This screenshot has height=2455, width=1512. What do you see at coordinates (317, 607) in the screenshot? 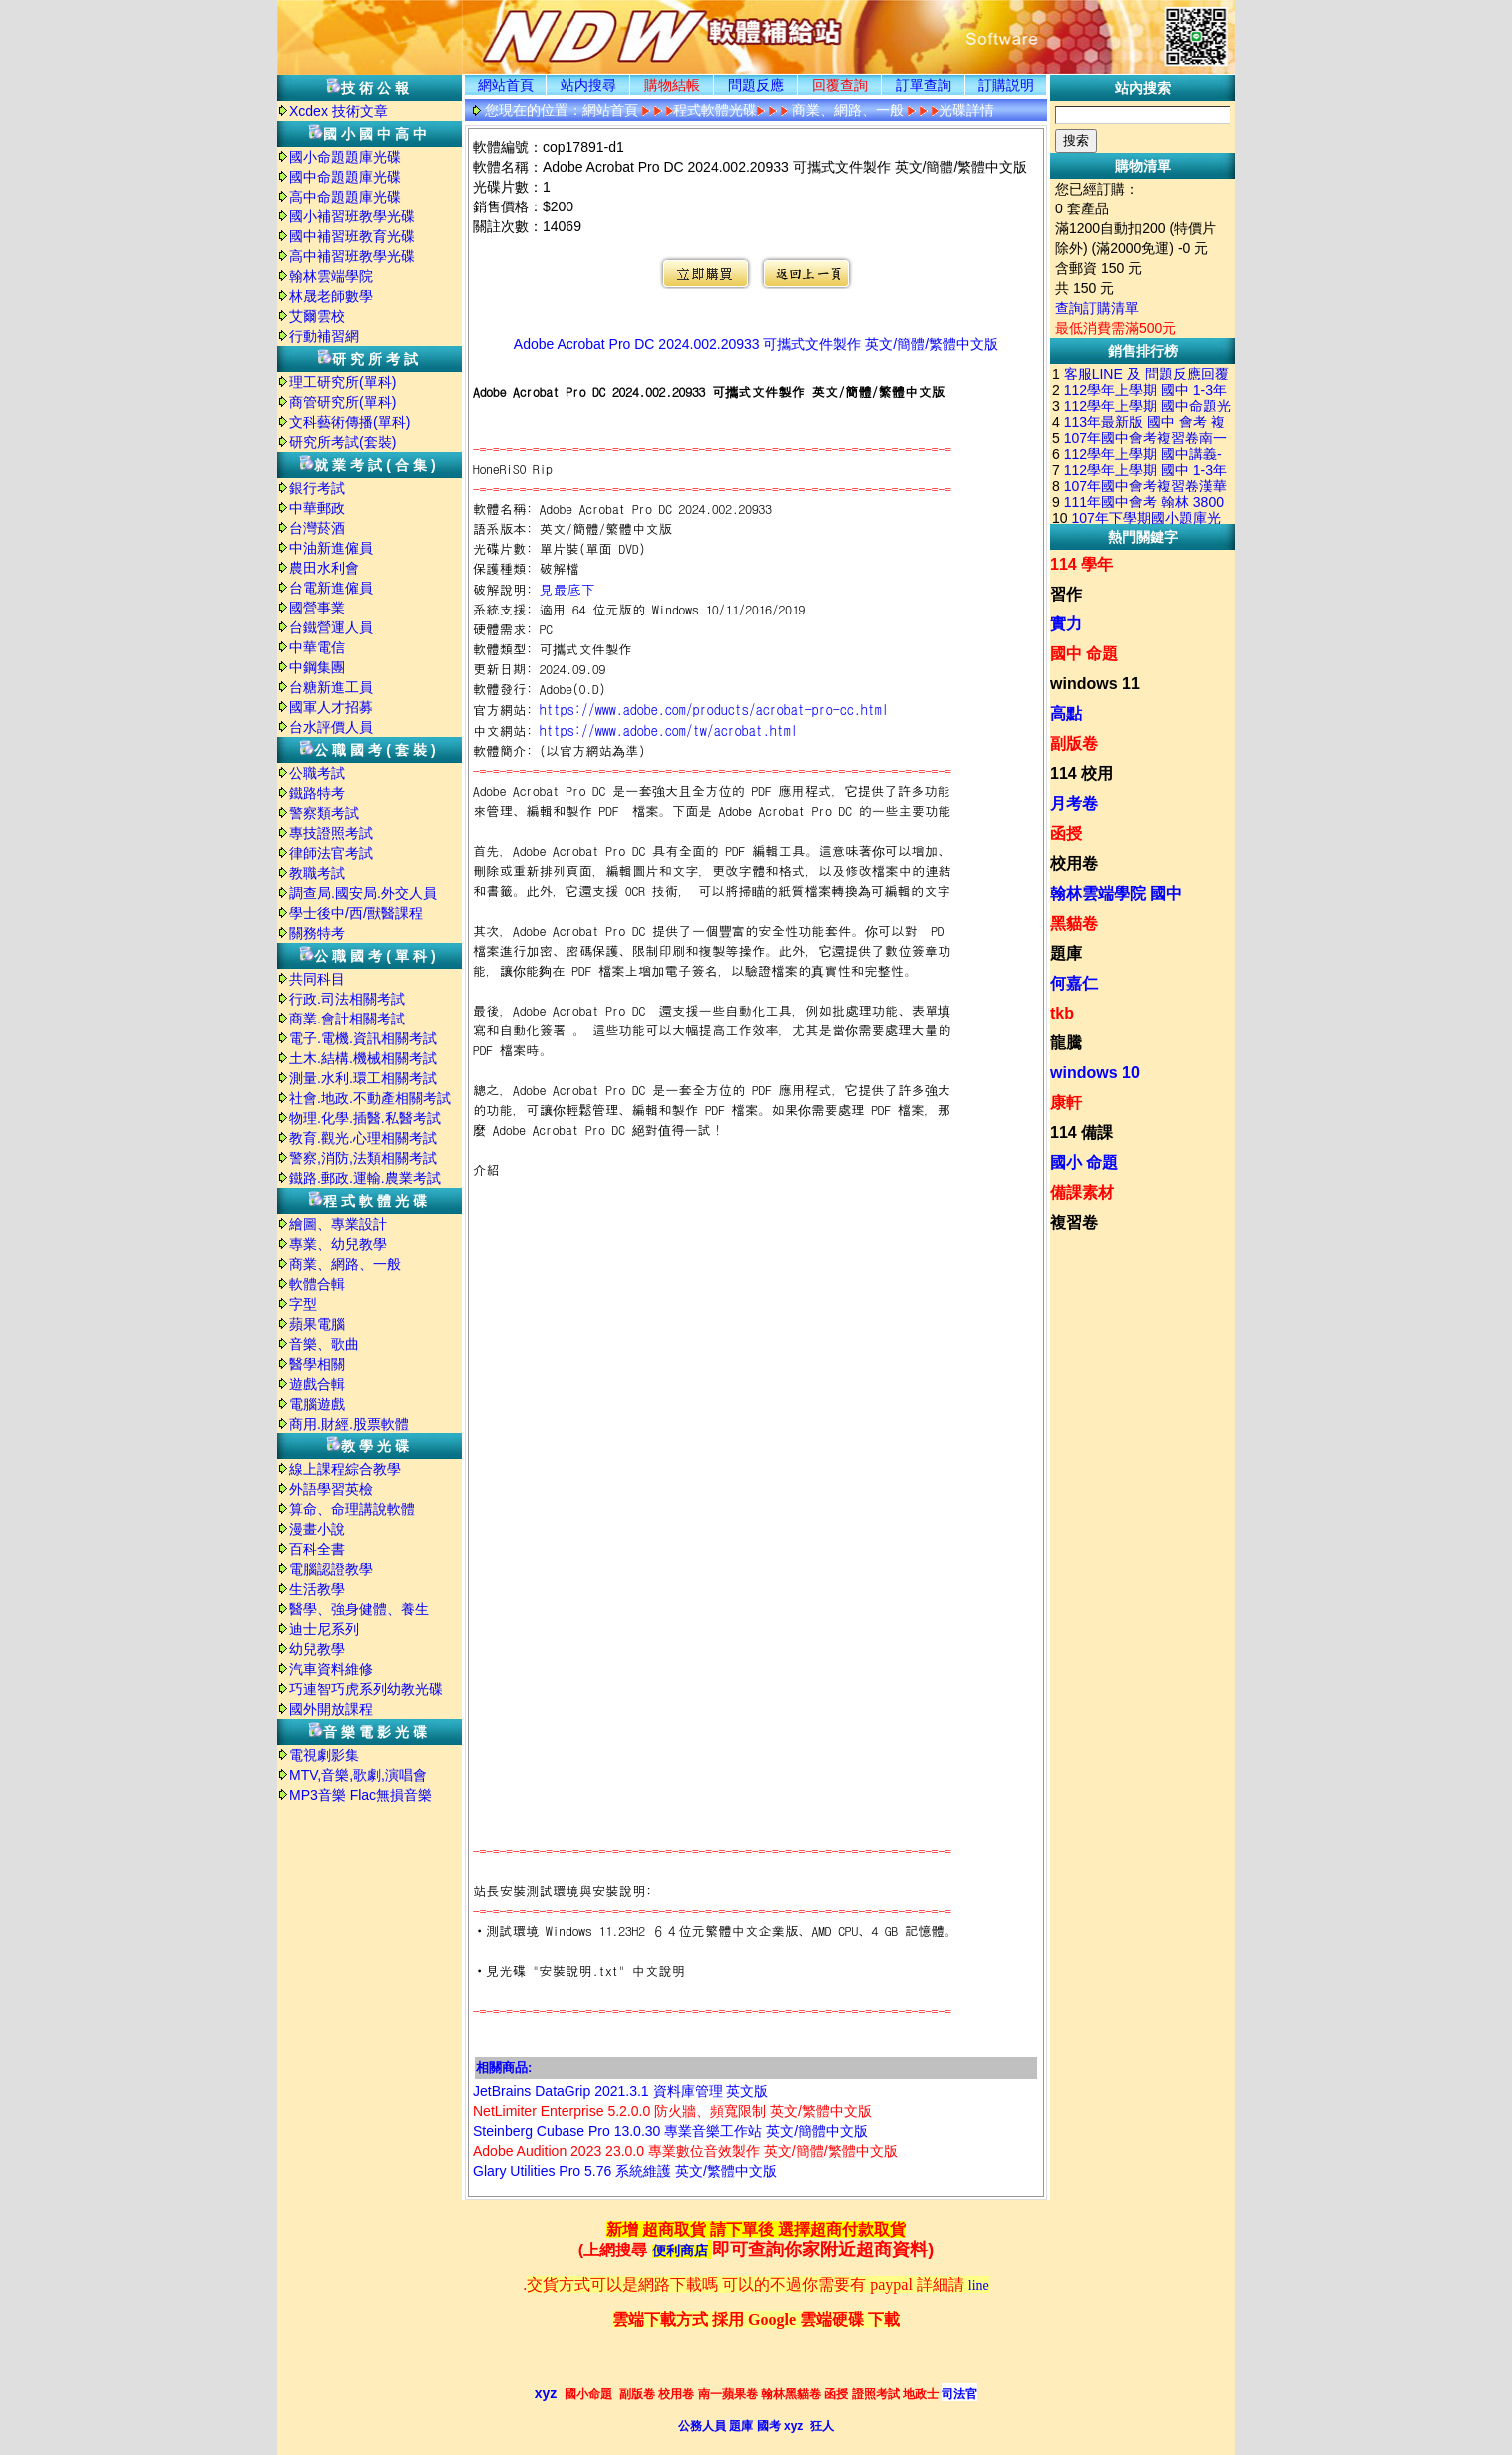
I see `國營事業` at bounding box center [317, 607].